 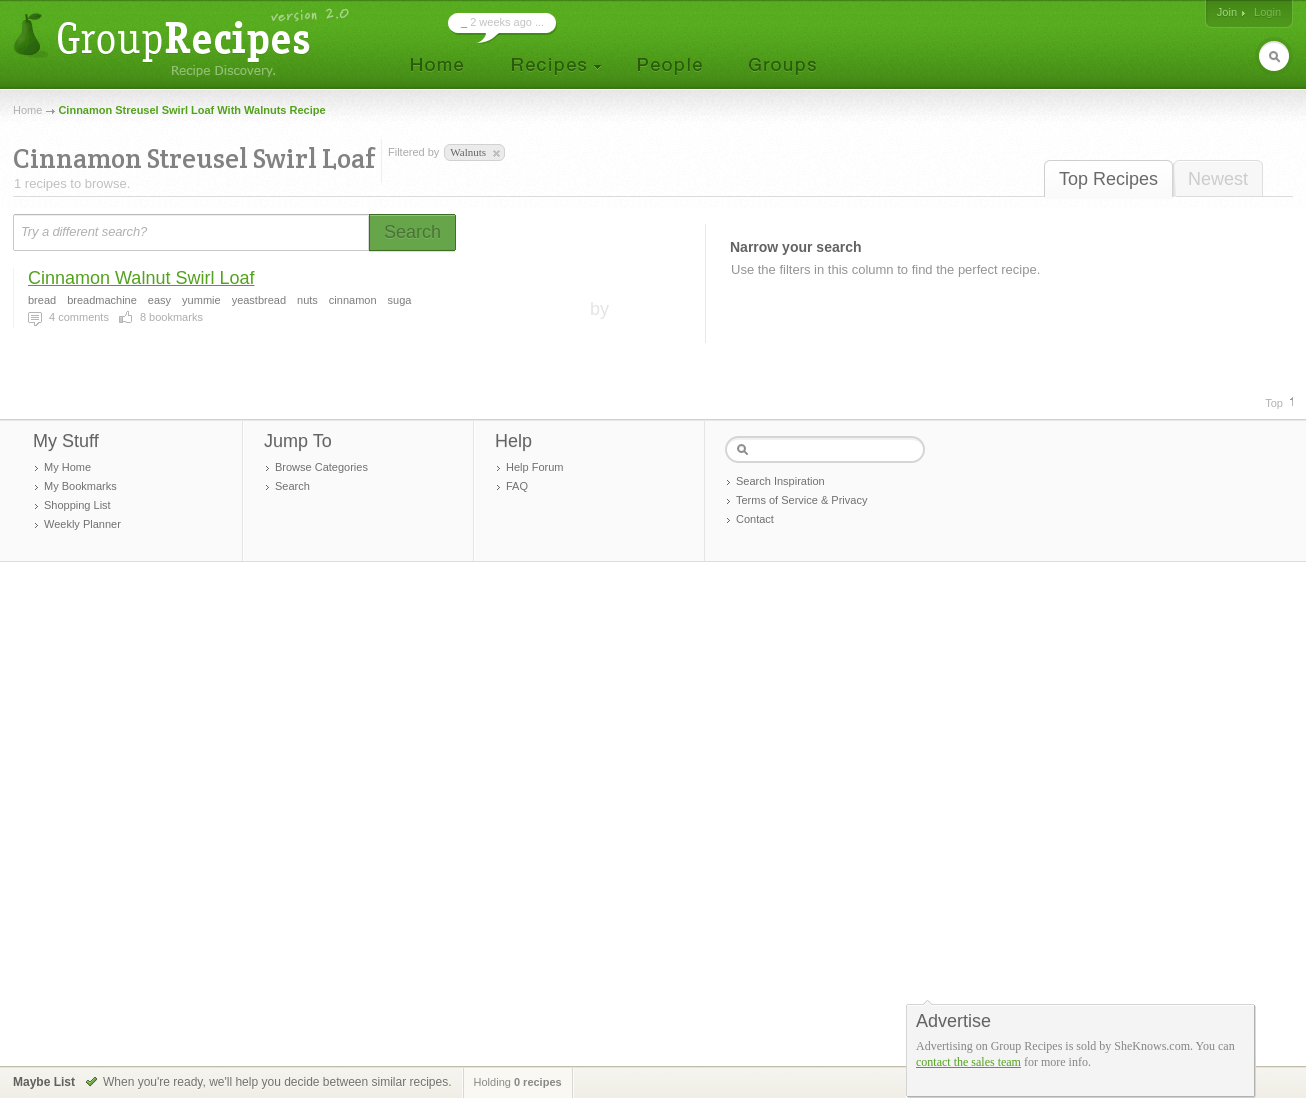 I want to click on Search Inspiration, so click(x=780, y=481).